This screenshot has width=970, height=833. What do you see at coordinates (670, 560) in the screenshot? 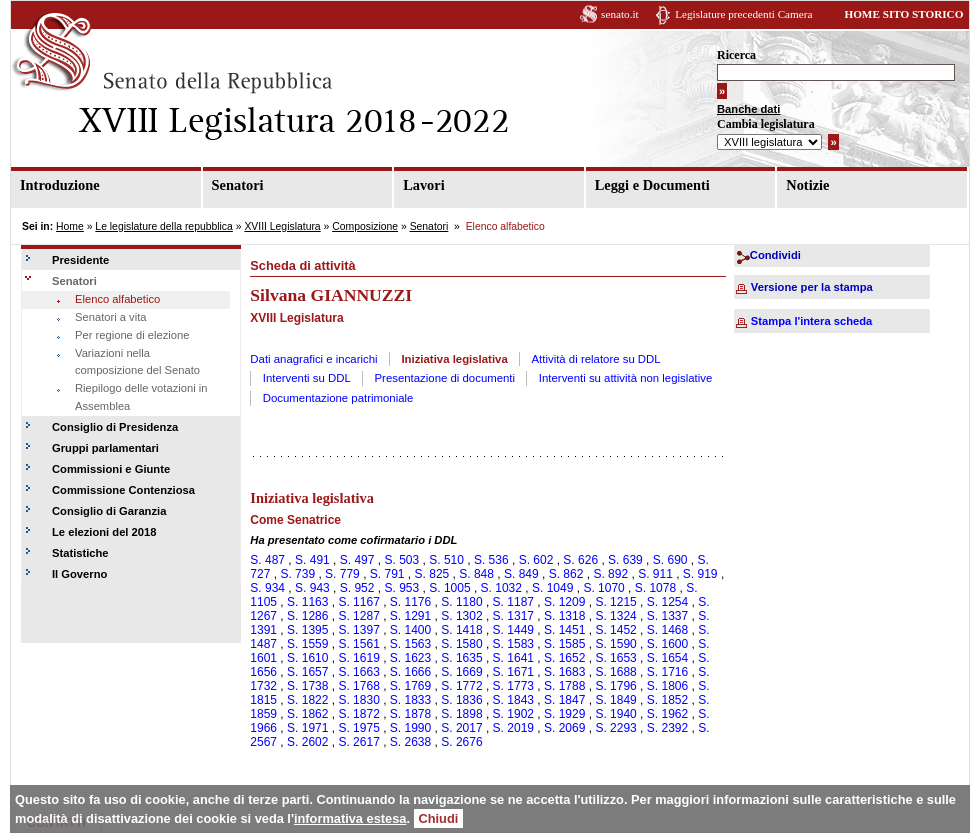
I see `S. 690` at bounding box center [670, 560].